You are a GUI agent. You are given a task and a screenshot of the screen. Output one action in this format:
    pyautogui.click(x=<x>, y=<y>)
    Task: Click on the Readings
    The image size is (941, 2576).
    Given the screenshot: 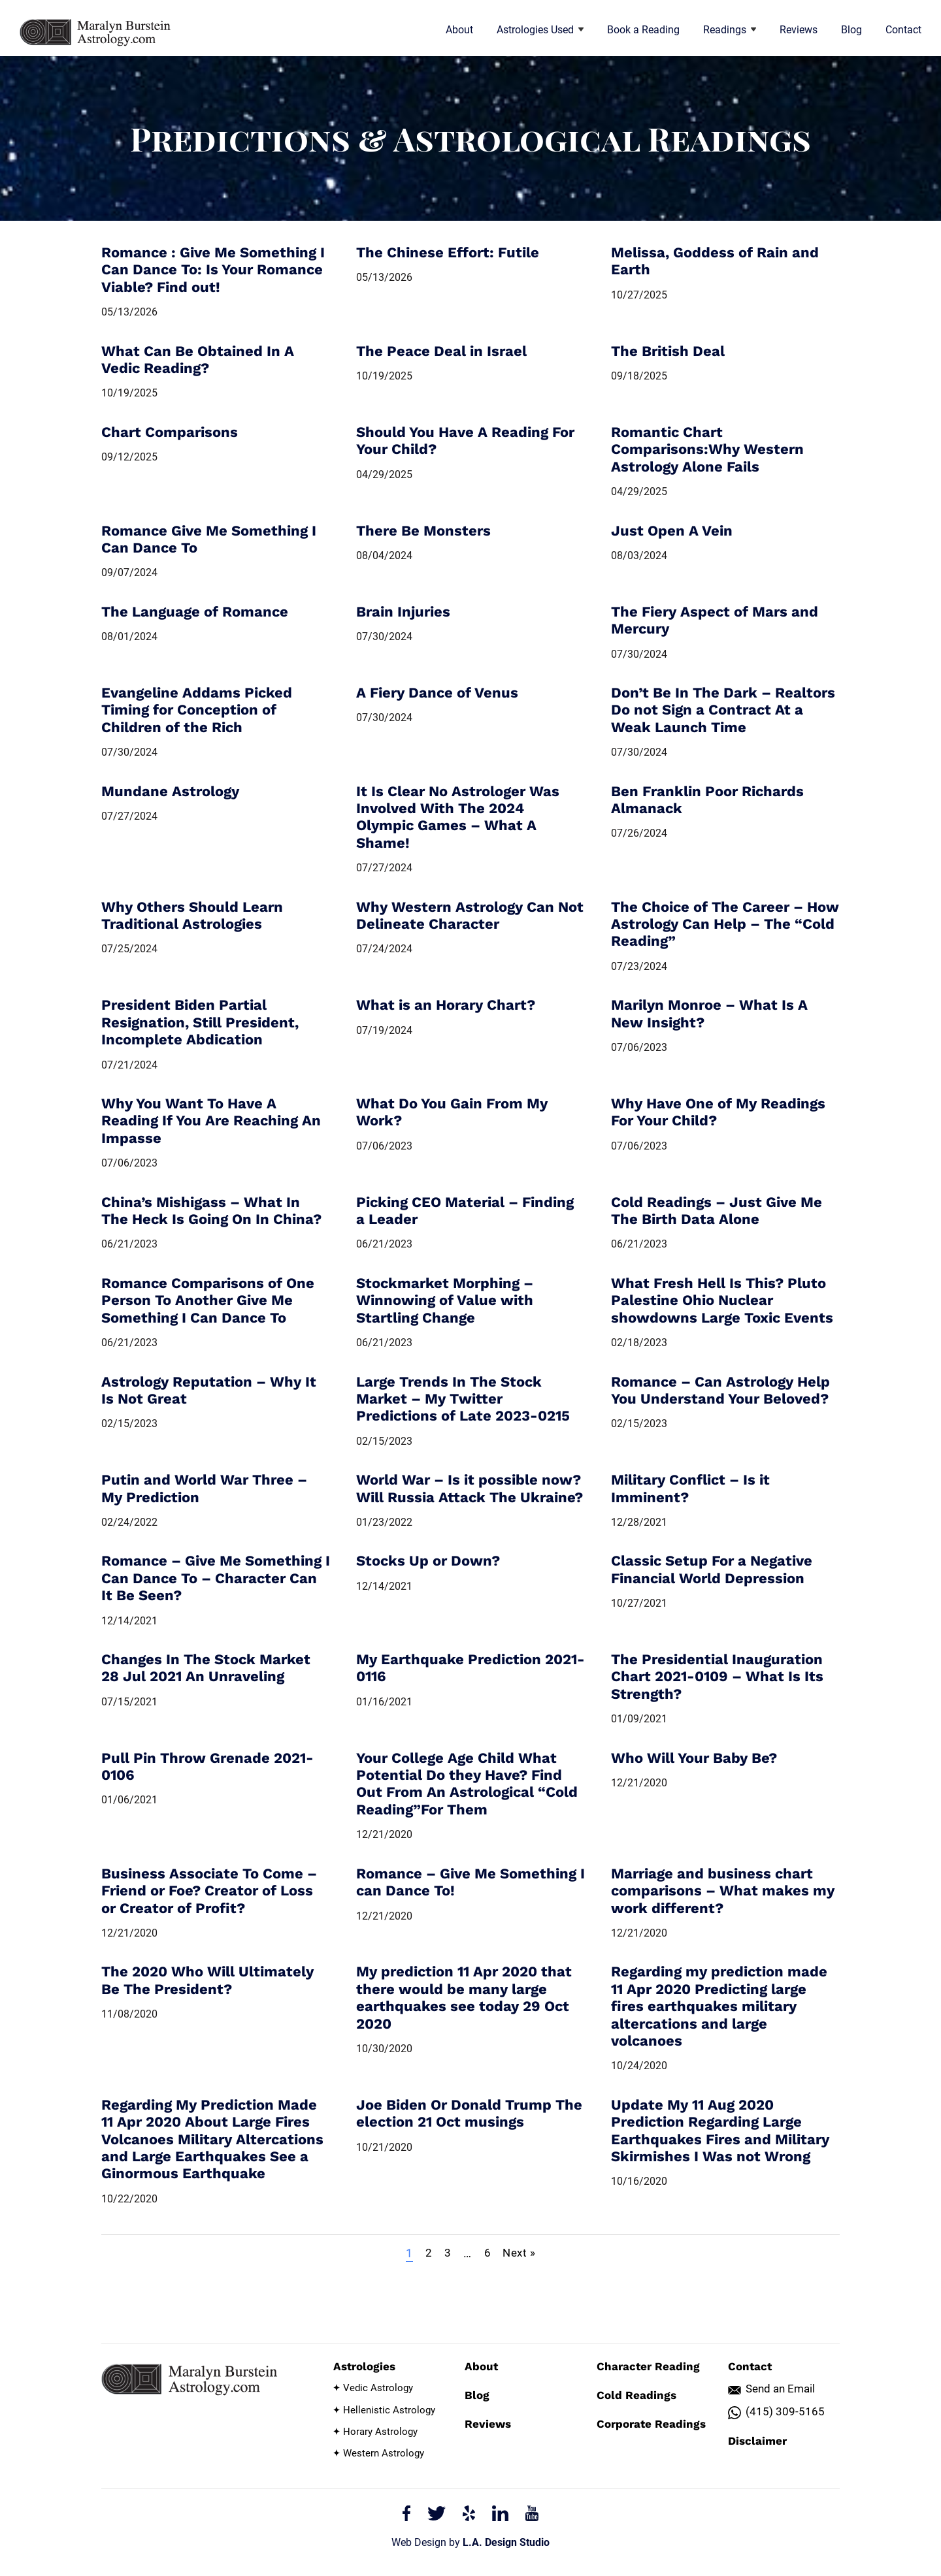 What is the action you would take?
    pyautogui.click(x=729, y=30)
    